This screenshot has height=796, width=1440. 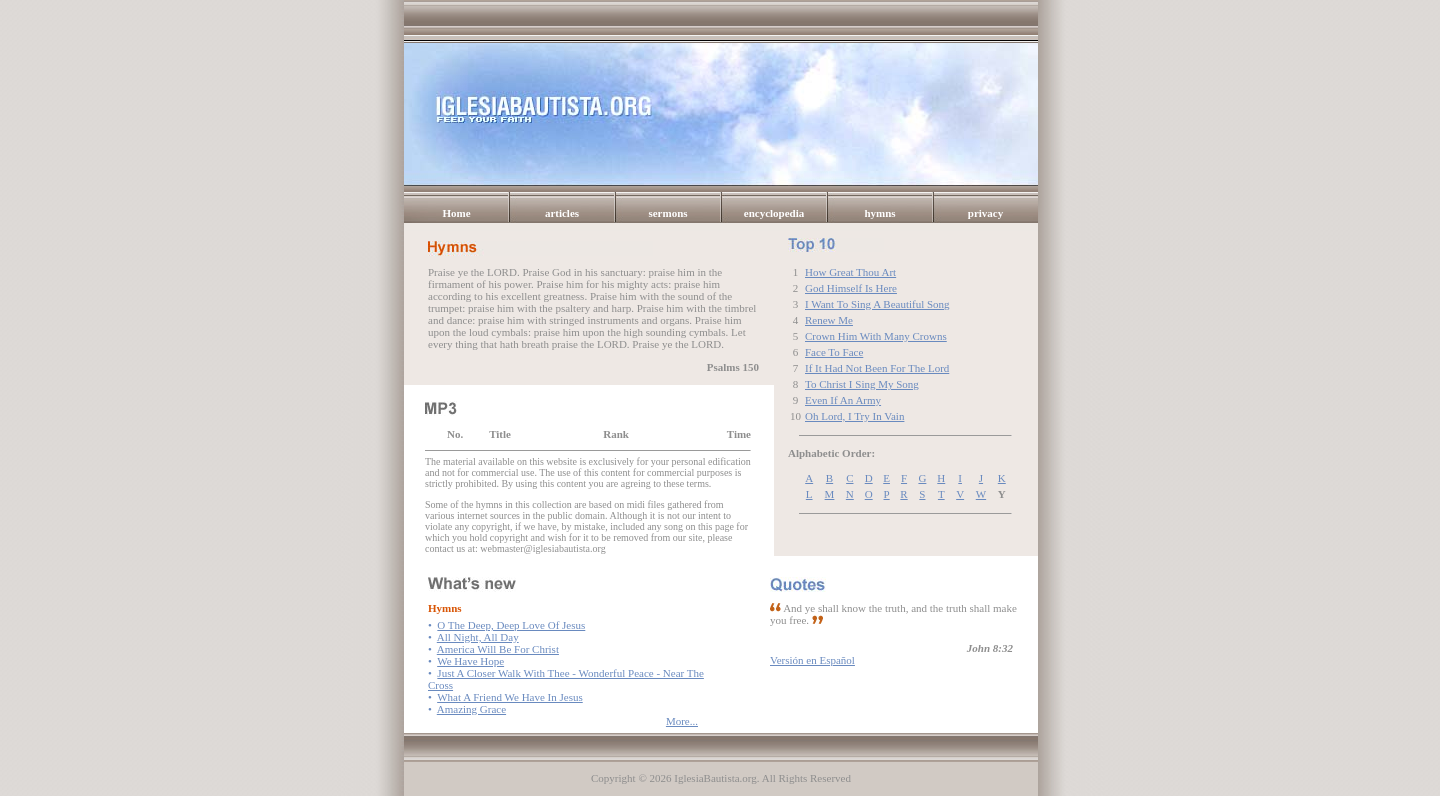 What do you see at coordinates (682, 721) in the screenshot?
I see `More...` at bounding box center [682, 721].